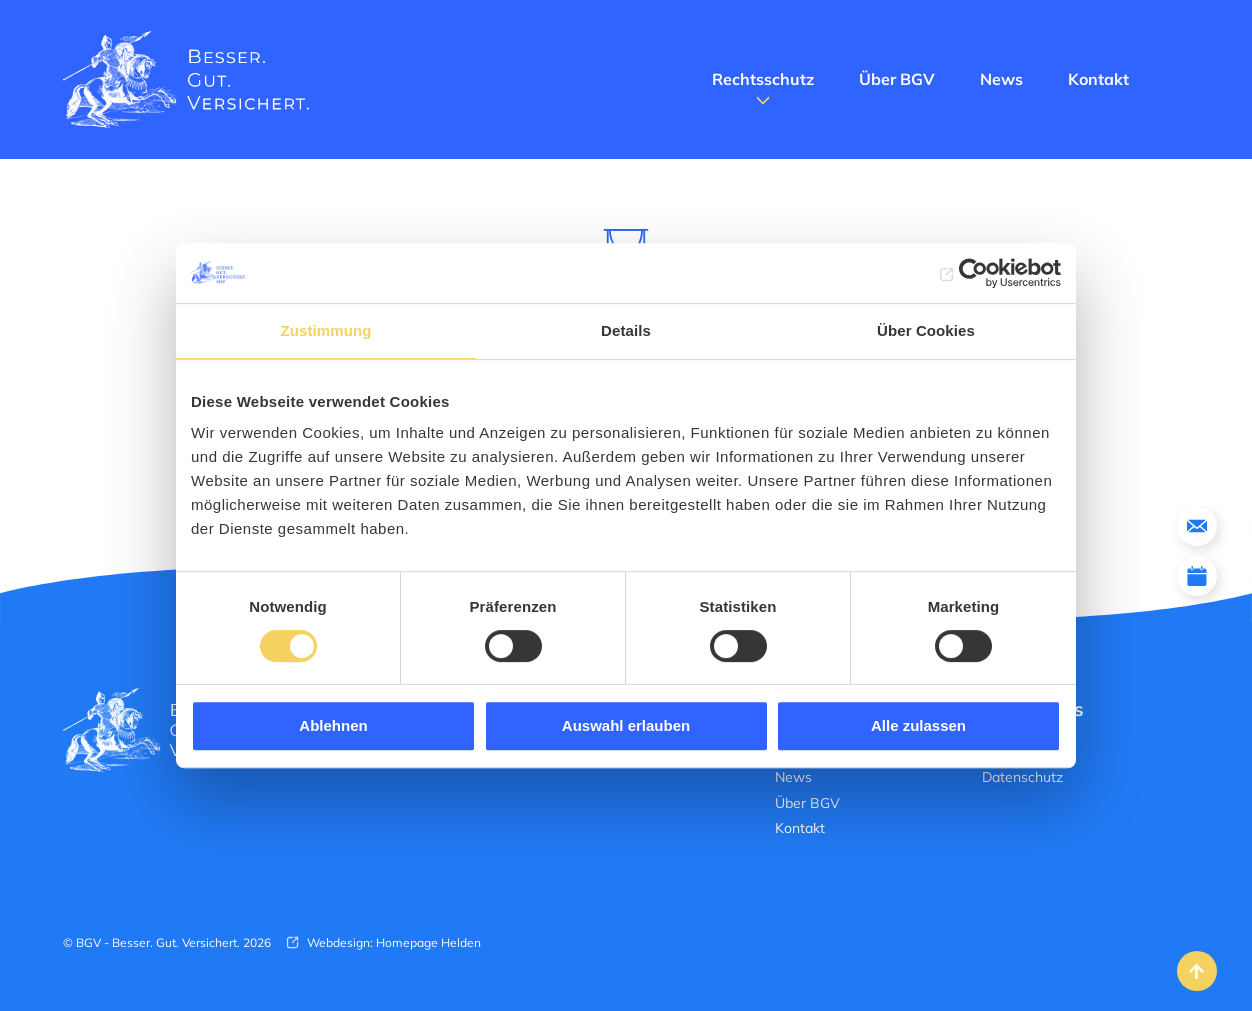 The image size is (1252, 1011). What do you see at coordinates (973, 273) in the screenshot?
I see `[Cookiebot von Usercentrics - öffnet in einem neuen Fenster]` at bounding box center [973, 273].